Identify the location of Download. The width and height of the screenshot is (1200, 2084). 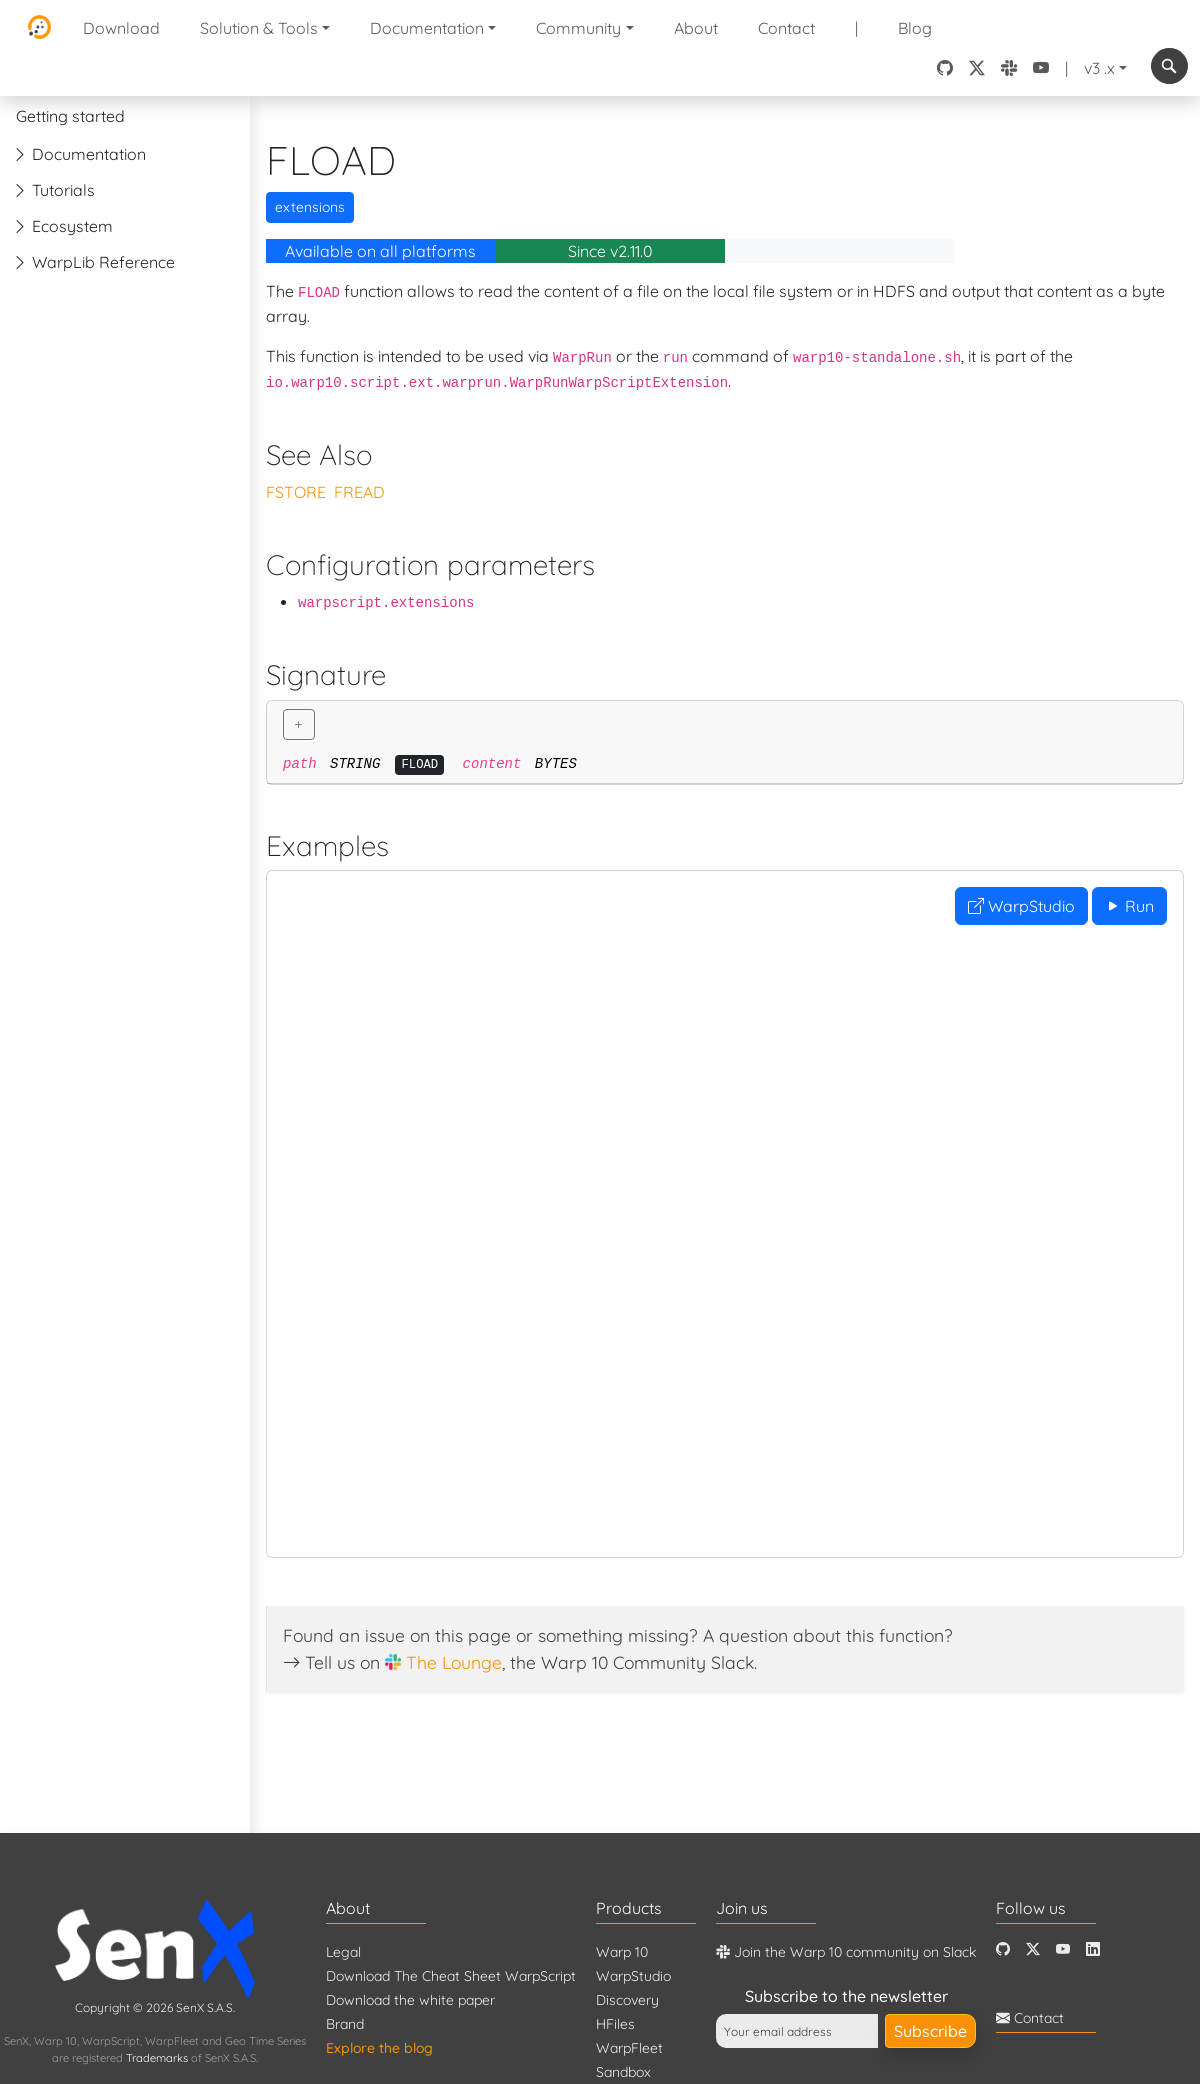
(121, 28).